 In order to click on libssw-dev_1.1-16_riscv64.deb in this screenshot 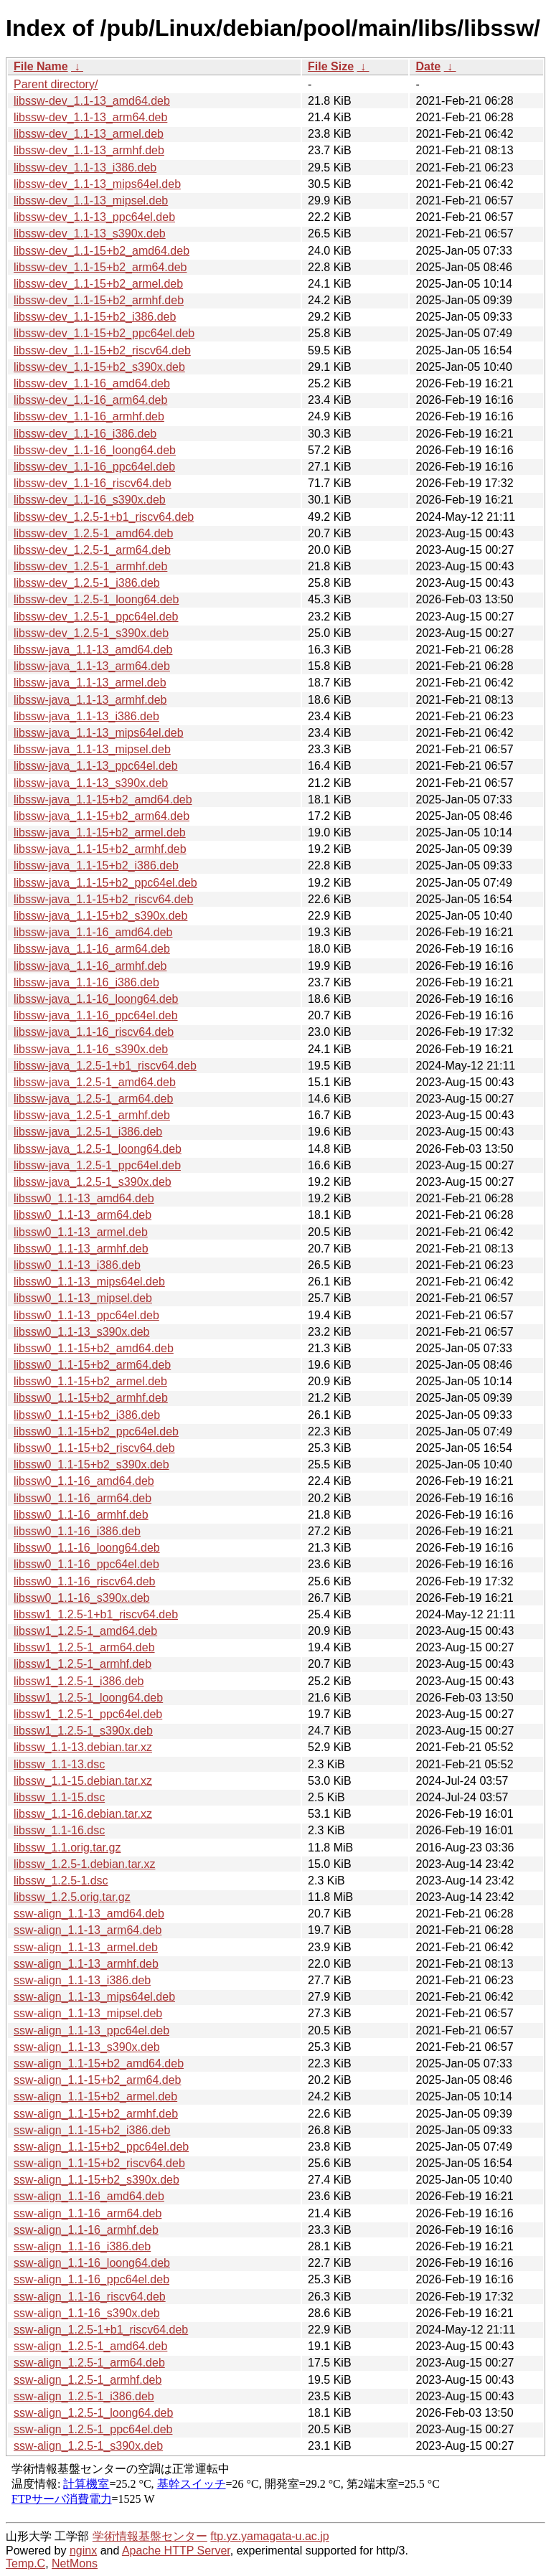, I will do `click(92, 483)`.